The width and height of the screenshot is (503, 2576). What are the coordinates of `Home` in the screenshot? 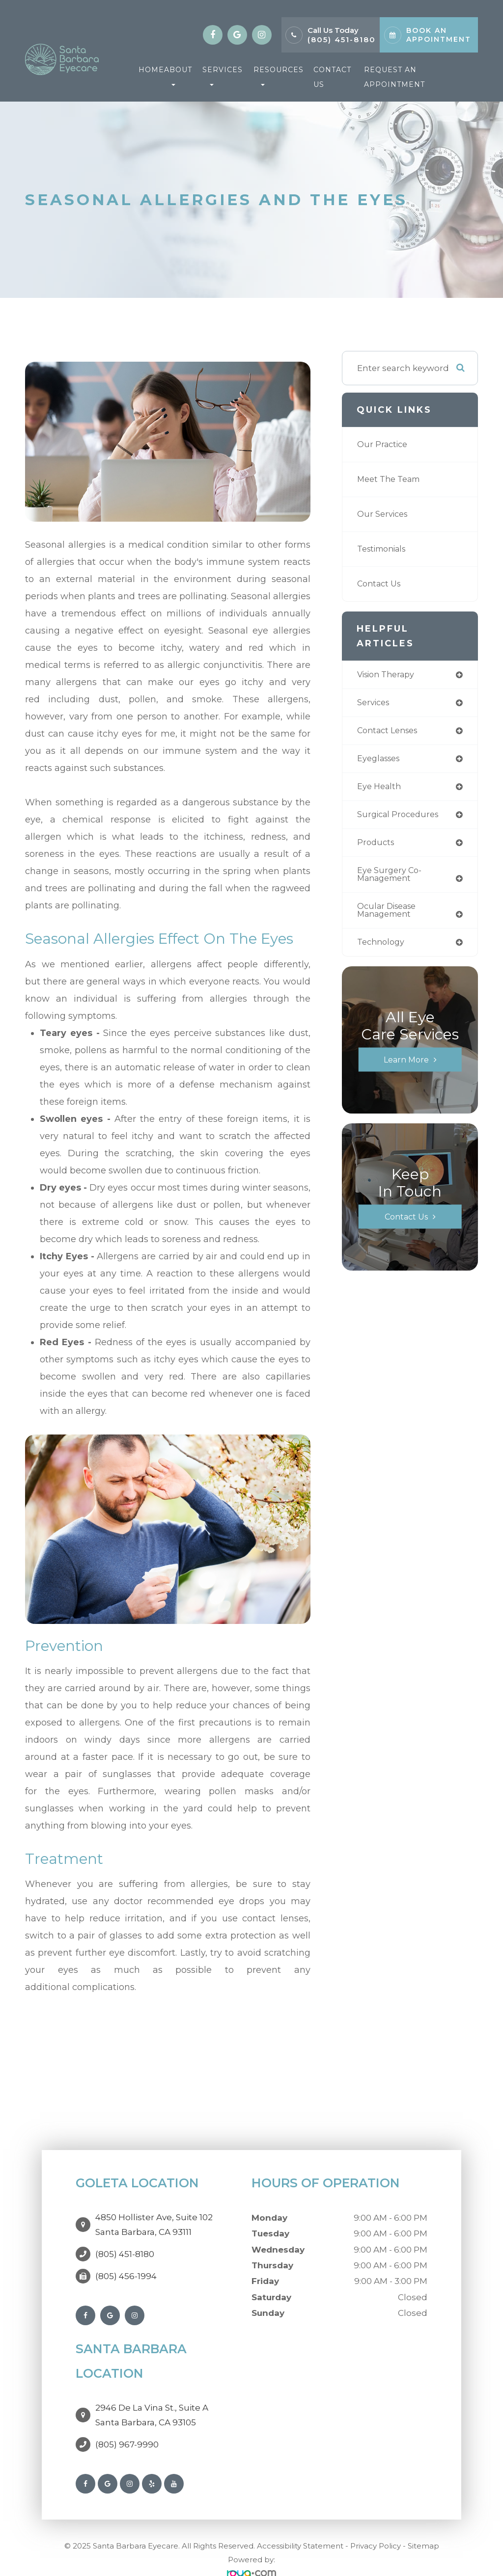 It's located at (151, 69).